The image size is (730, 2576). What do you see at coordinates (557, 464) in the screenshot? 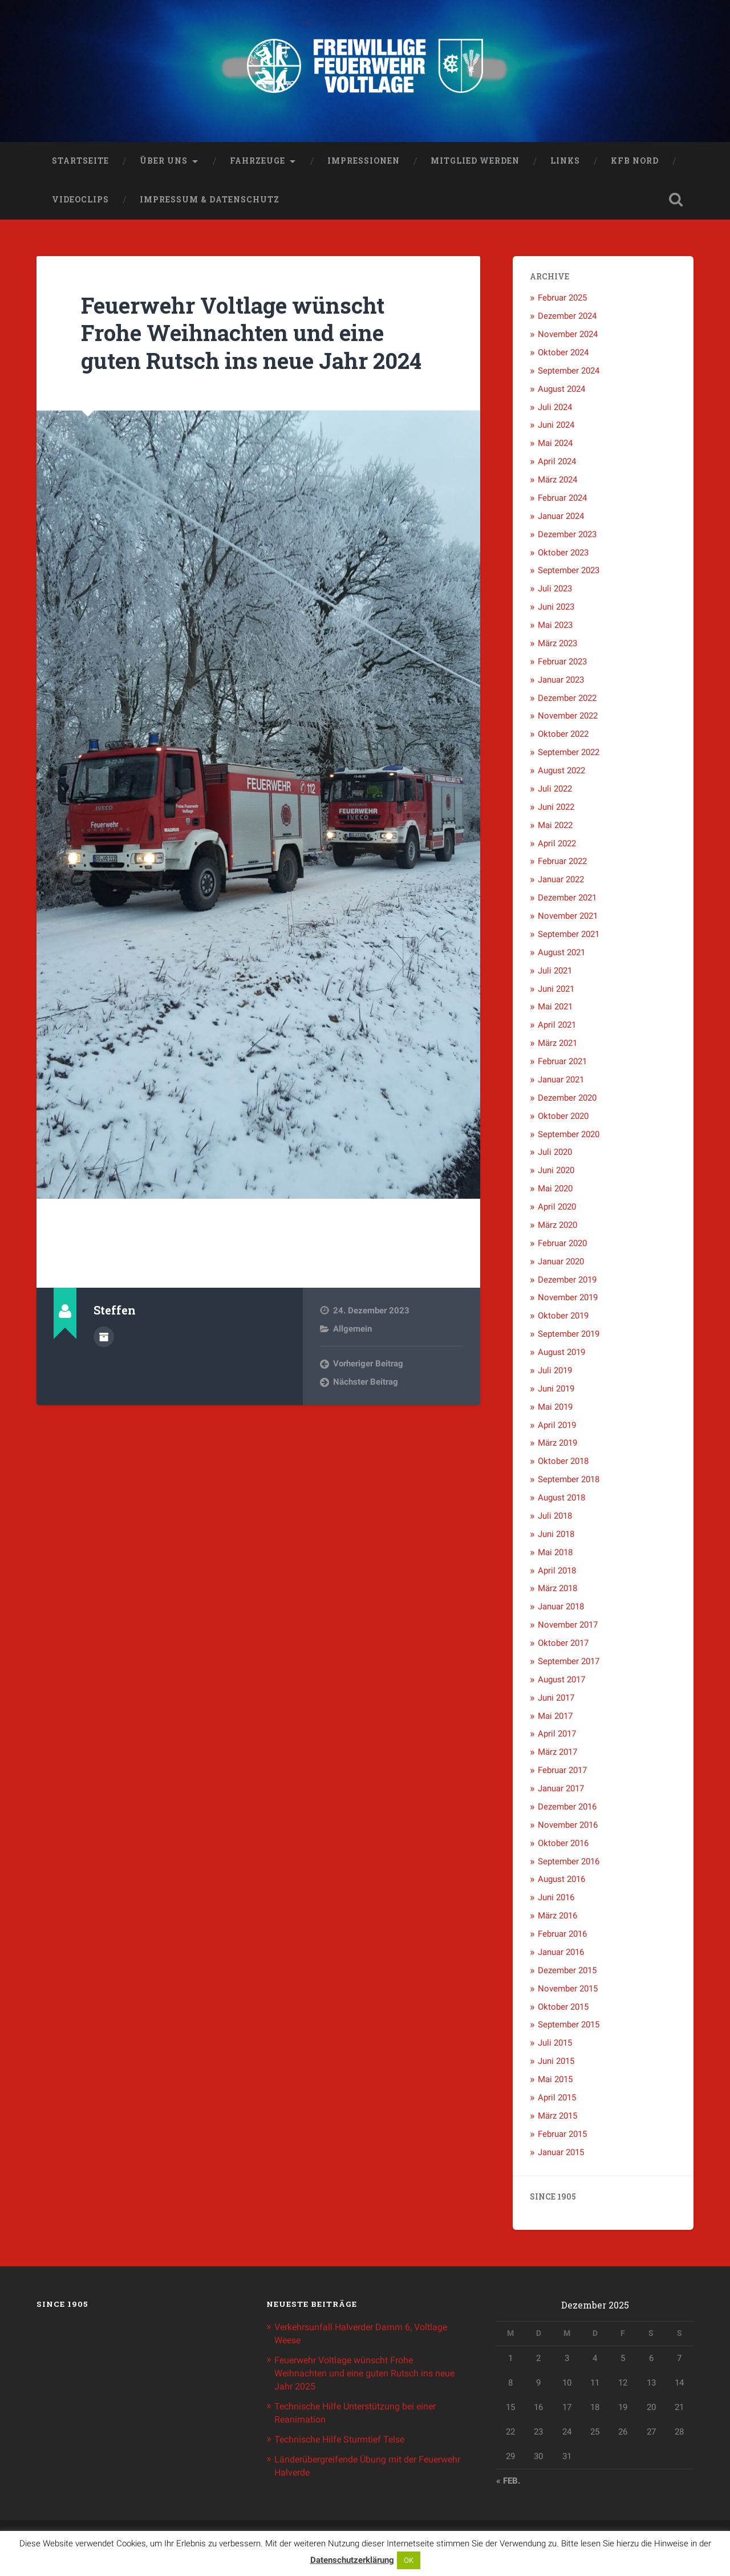
I see `April 2024` at bounding box center [557, 464].